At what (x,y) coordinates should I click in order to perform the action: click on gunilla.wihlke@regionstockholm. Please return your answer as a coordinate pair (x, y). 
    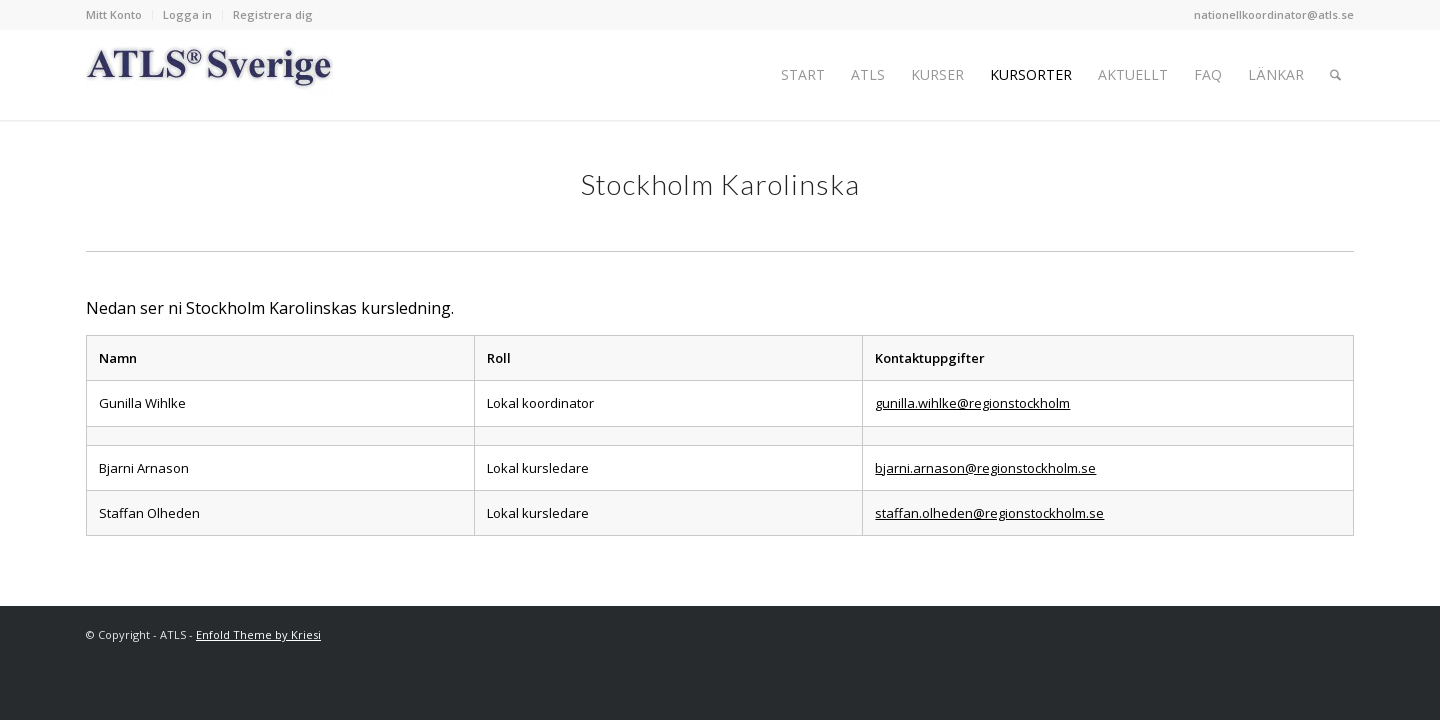
    Looking at the image, I should click on (972, 403).